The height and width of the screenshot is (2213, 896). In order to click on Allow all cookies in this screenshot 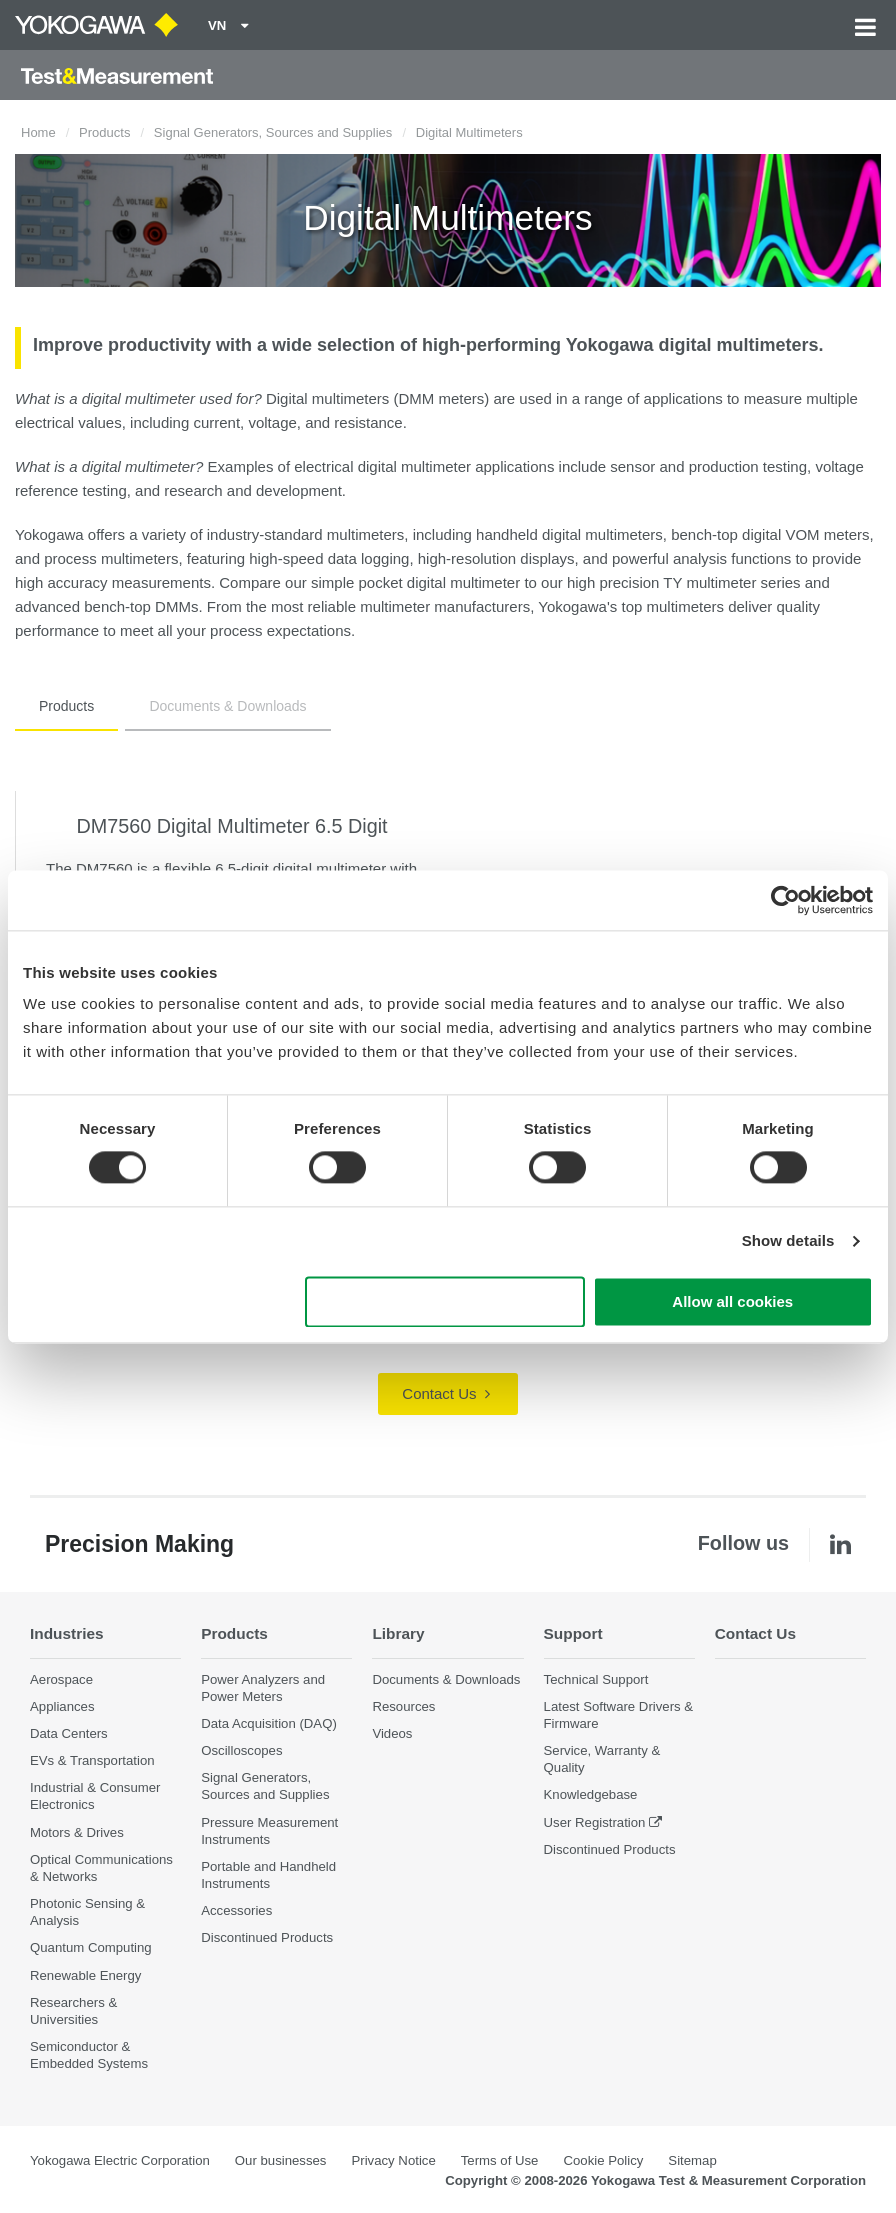, I will do `click(732, 1301)`.